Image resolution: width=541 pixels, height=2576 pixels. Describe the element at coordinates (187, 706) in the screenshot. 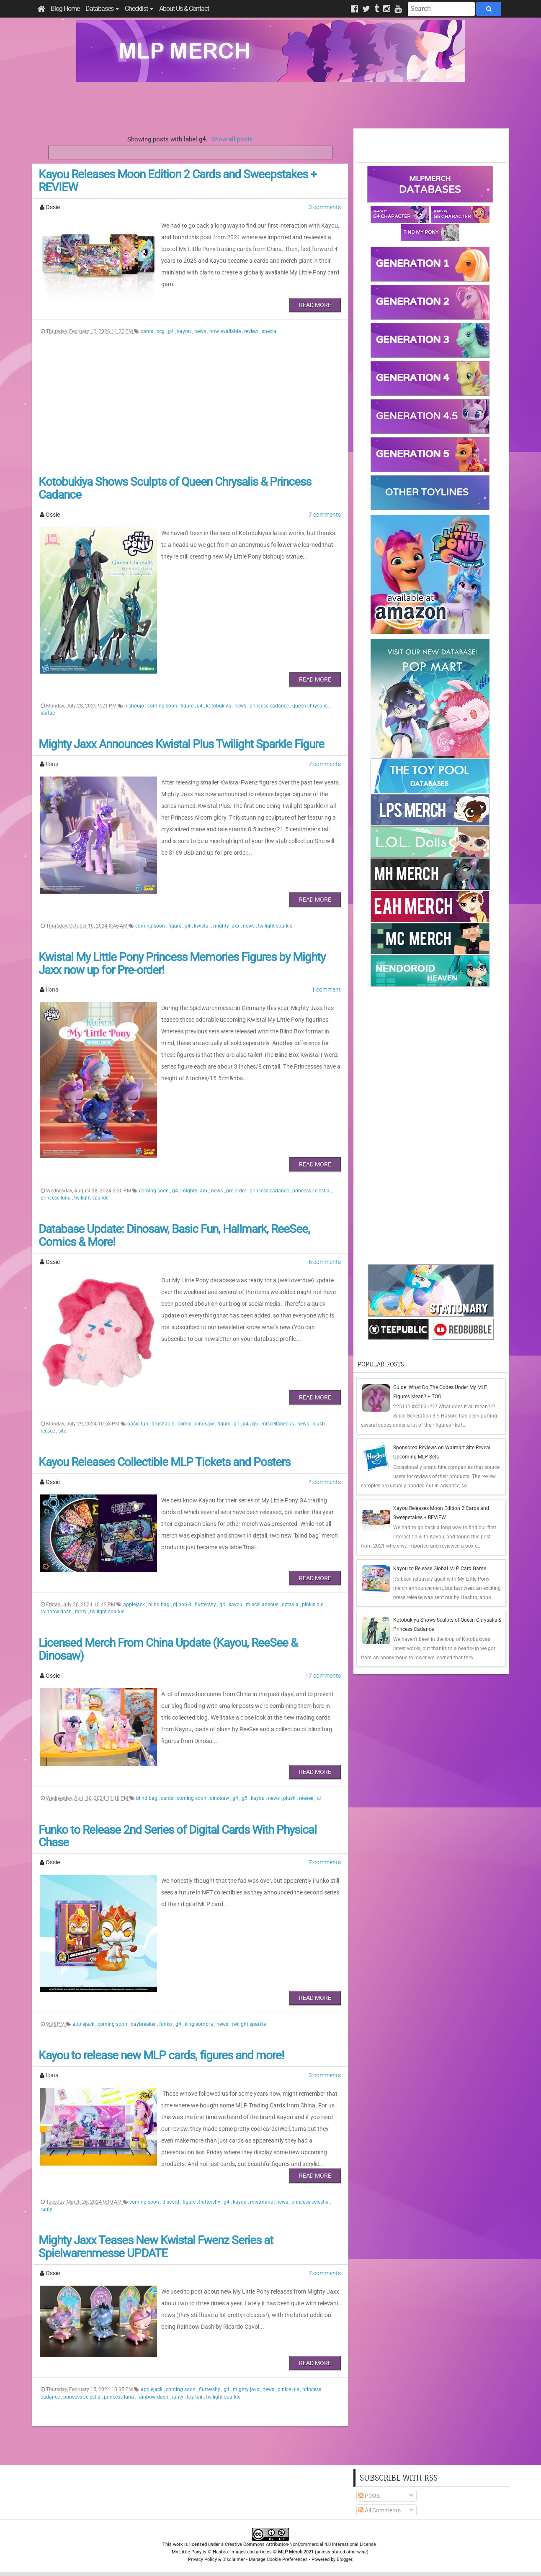

I see `figure` at that location.